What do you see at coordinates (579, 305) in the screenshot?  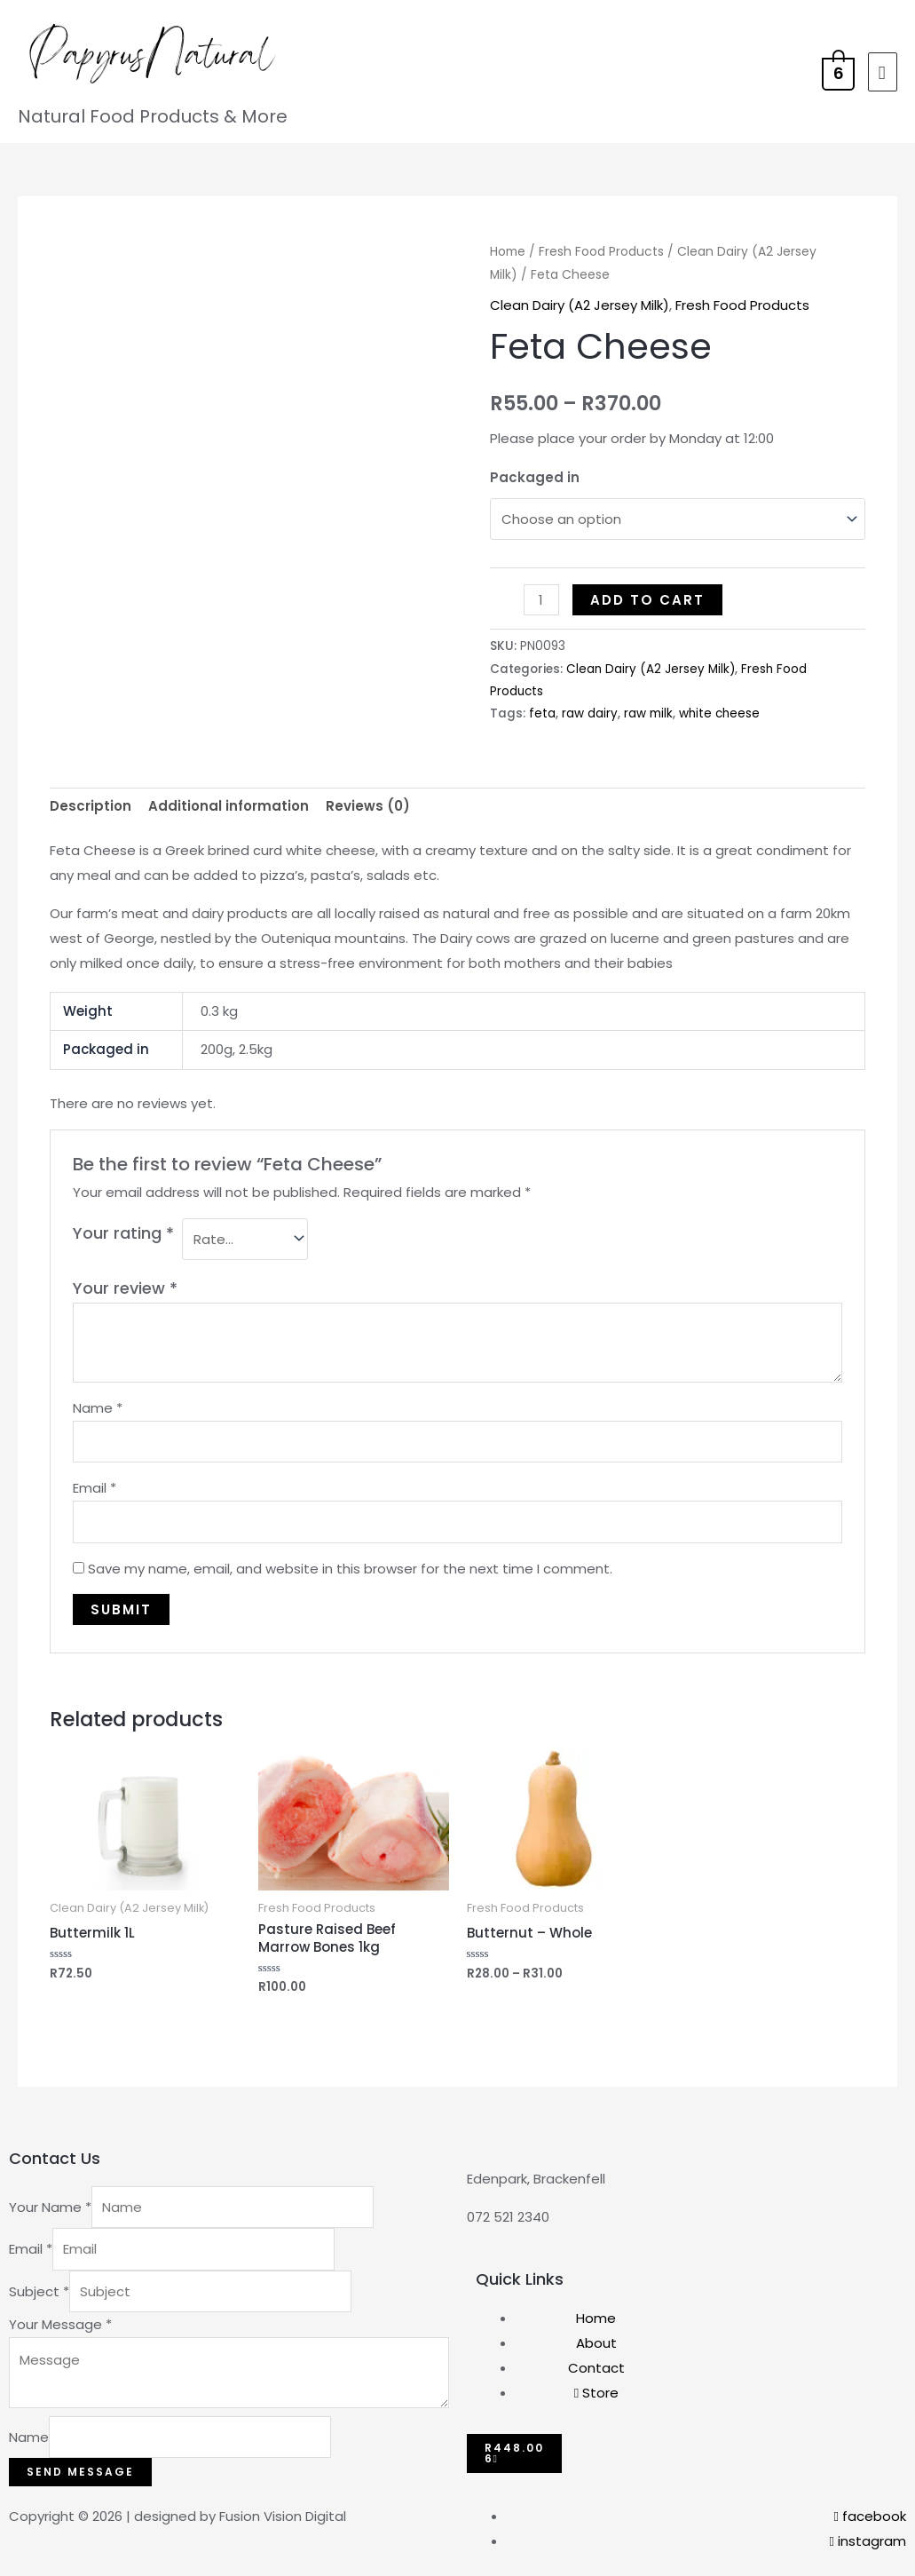 I see `Clean Dairy (A2 Jersey Milk)` at bounding box center [579, 305].